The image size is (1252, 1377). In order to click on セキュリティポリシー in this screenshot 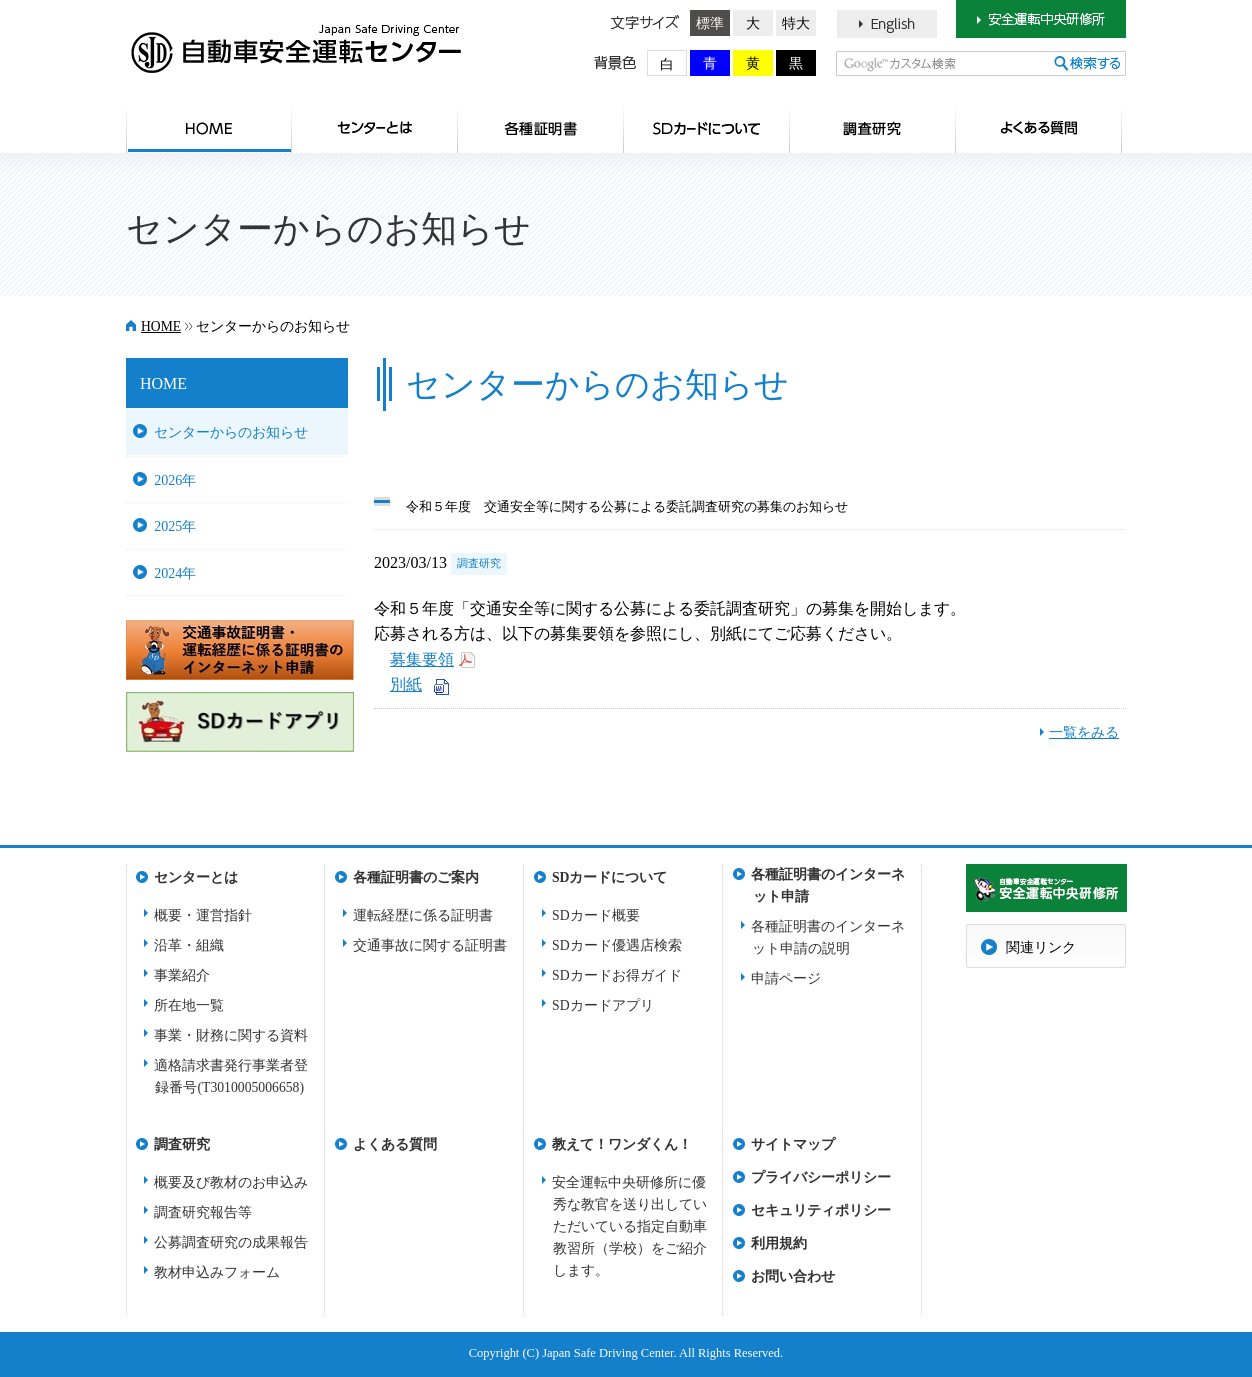, I will do `click(821, 1210)`.